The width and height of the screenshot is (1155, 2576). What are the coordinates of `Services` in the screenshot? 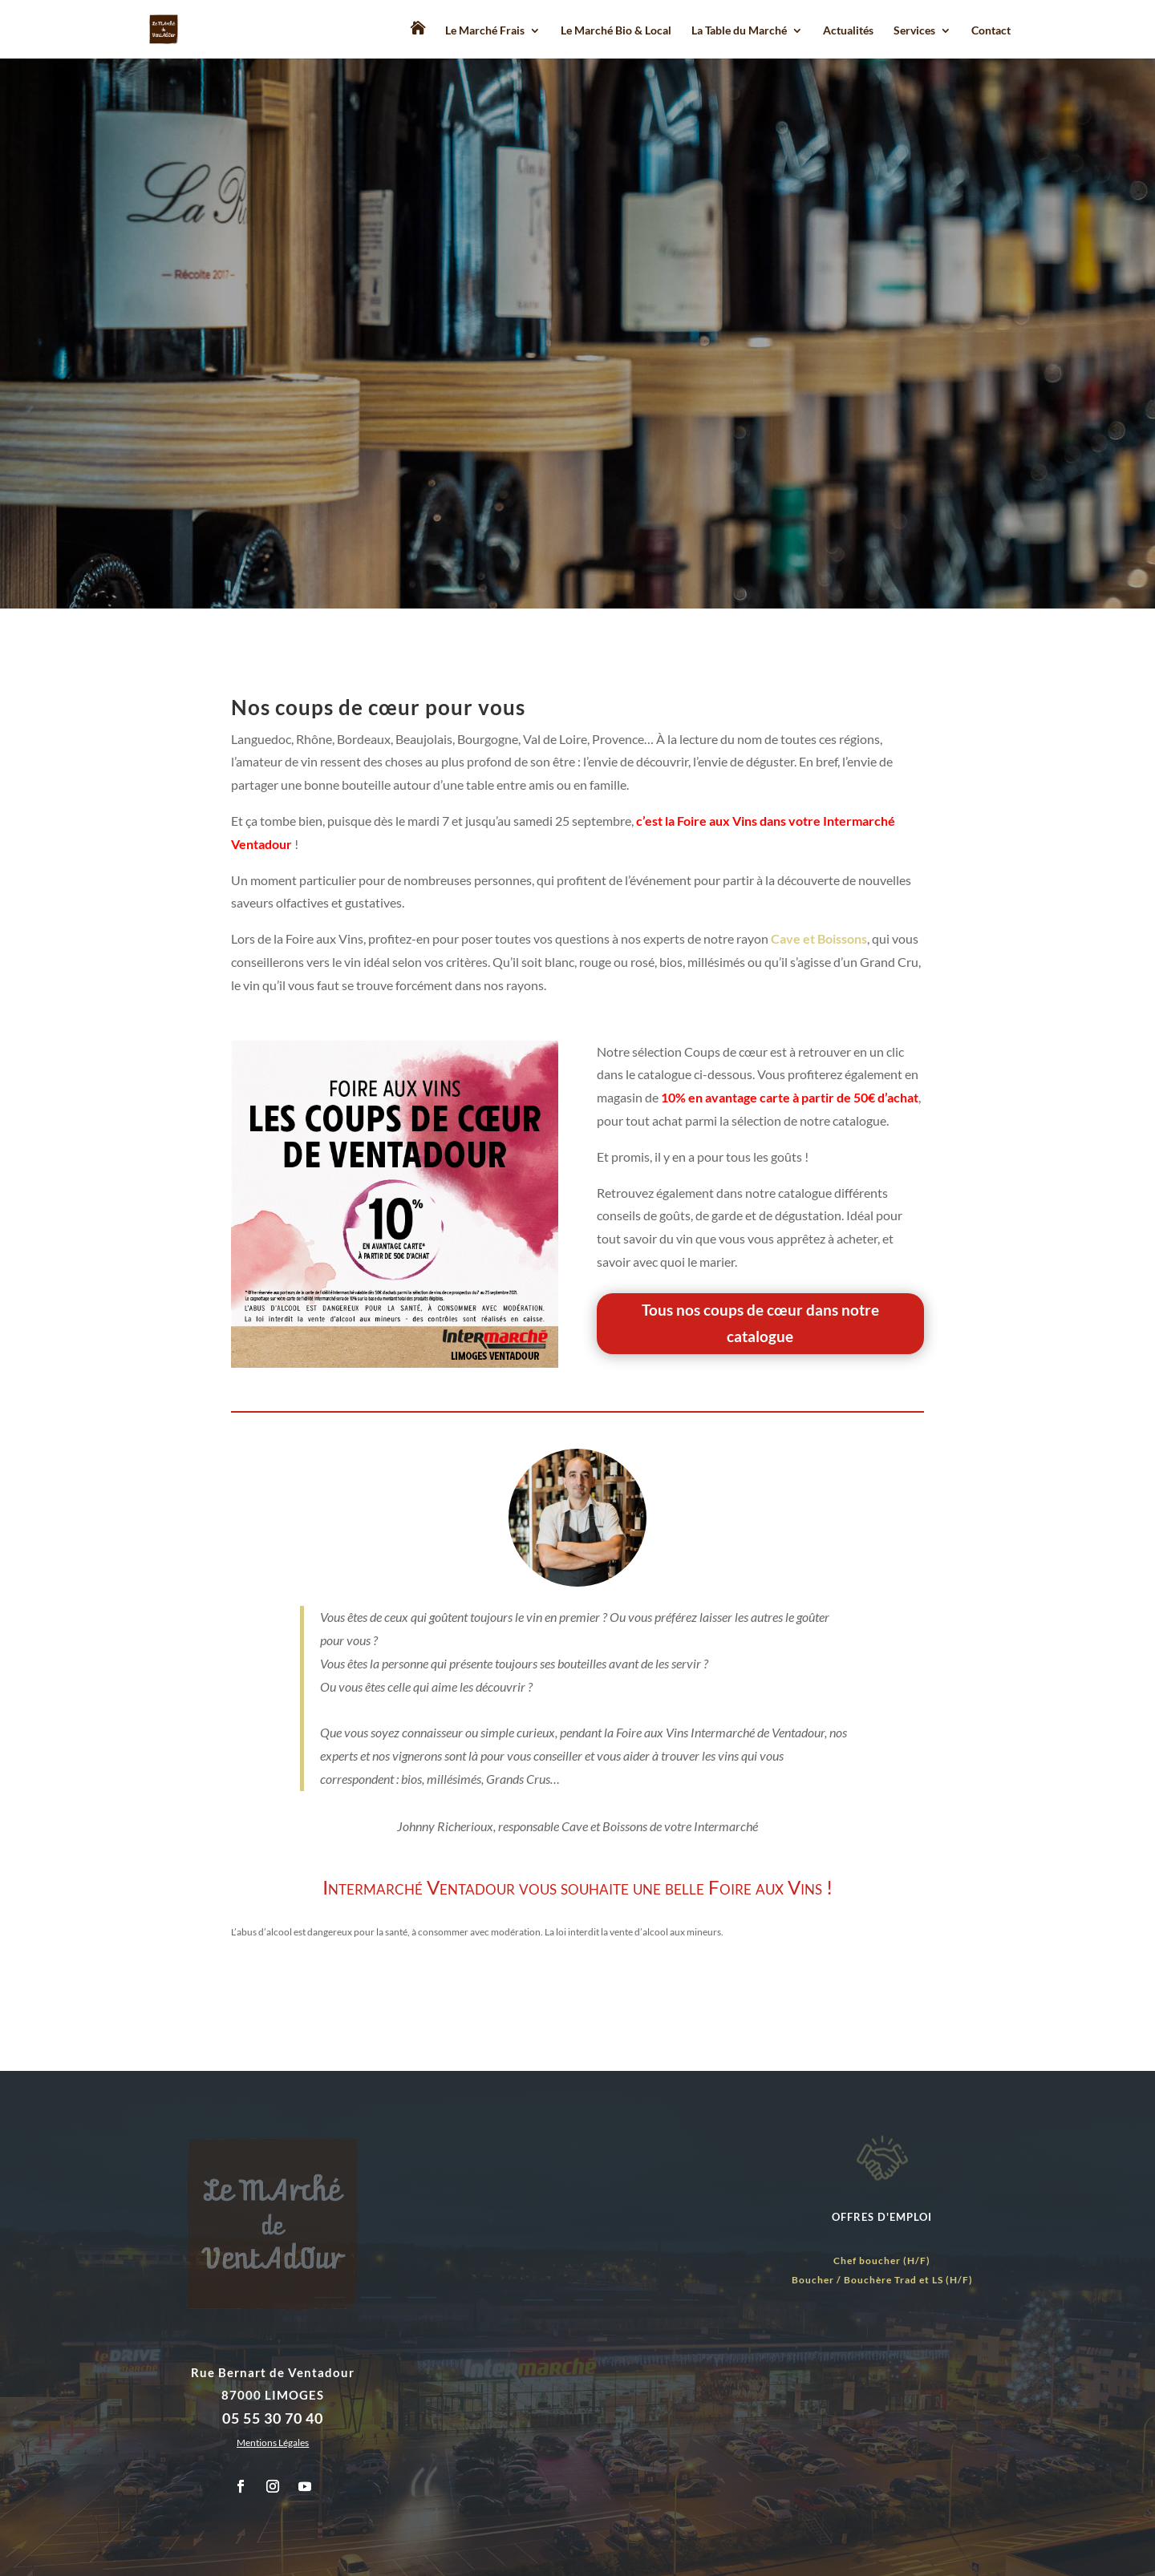 It's located at (914, 31).